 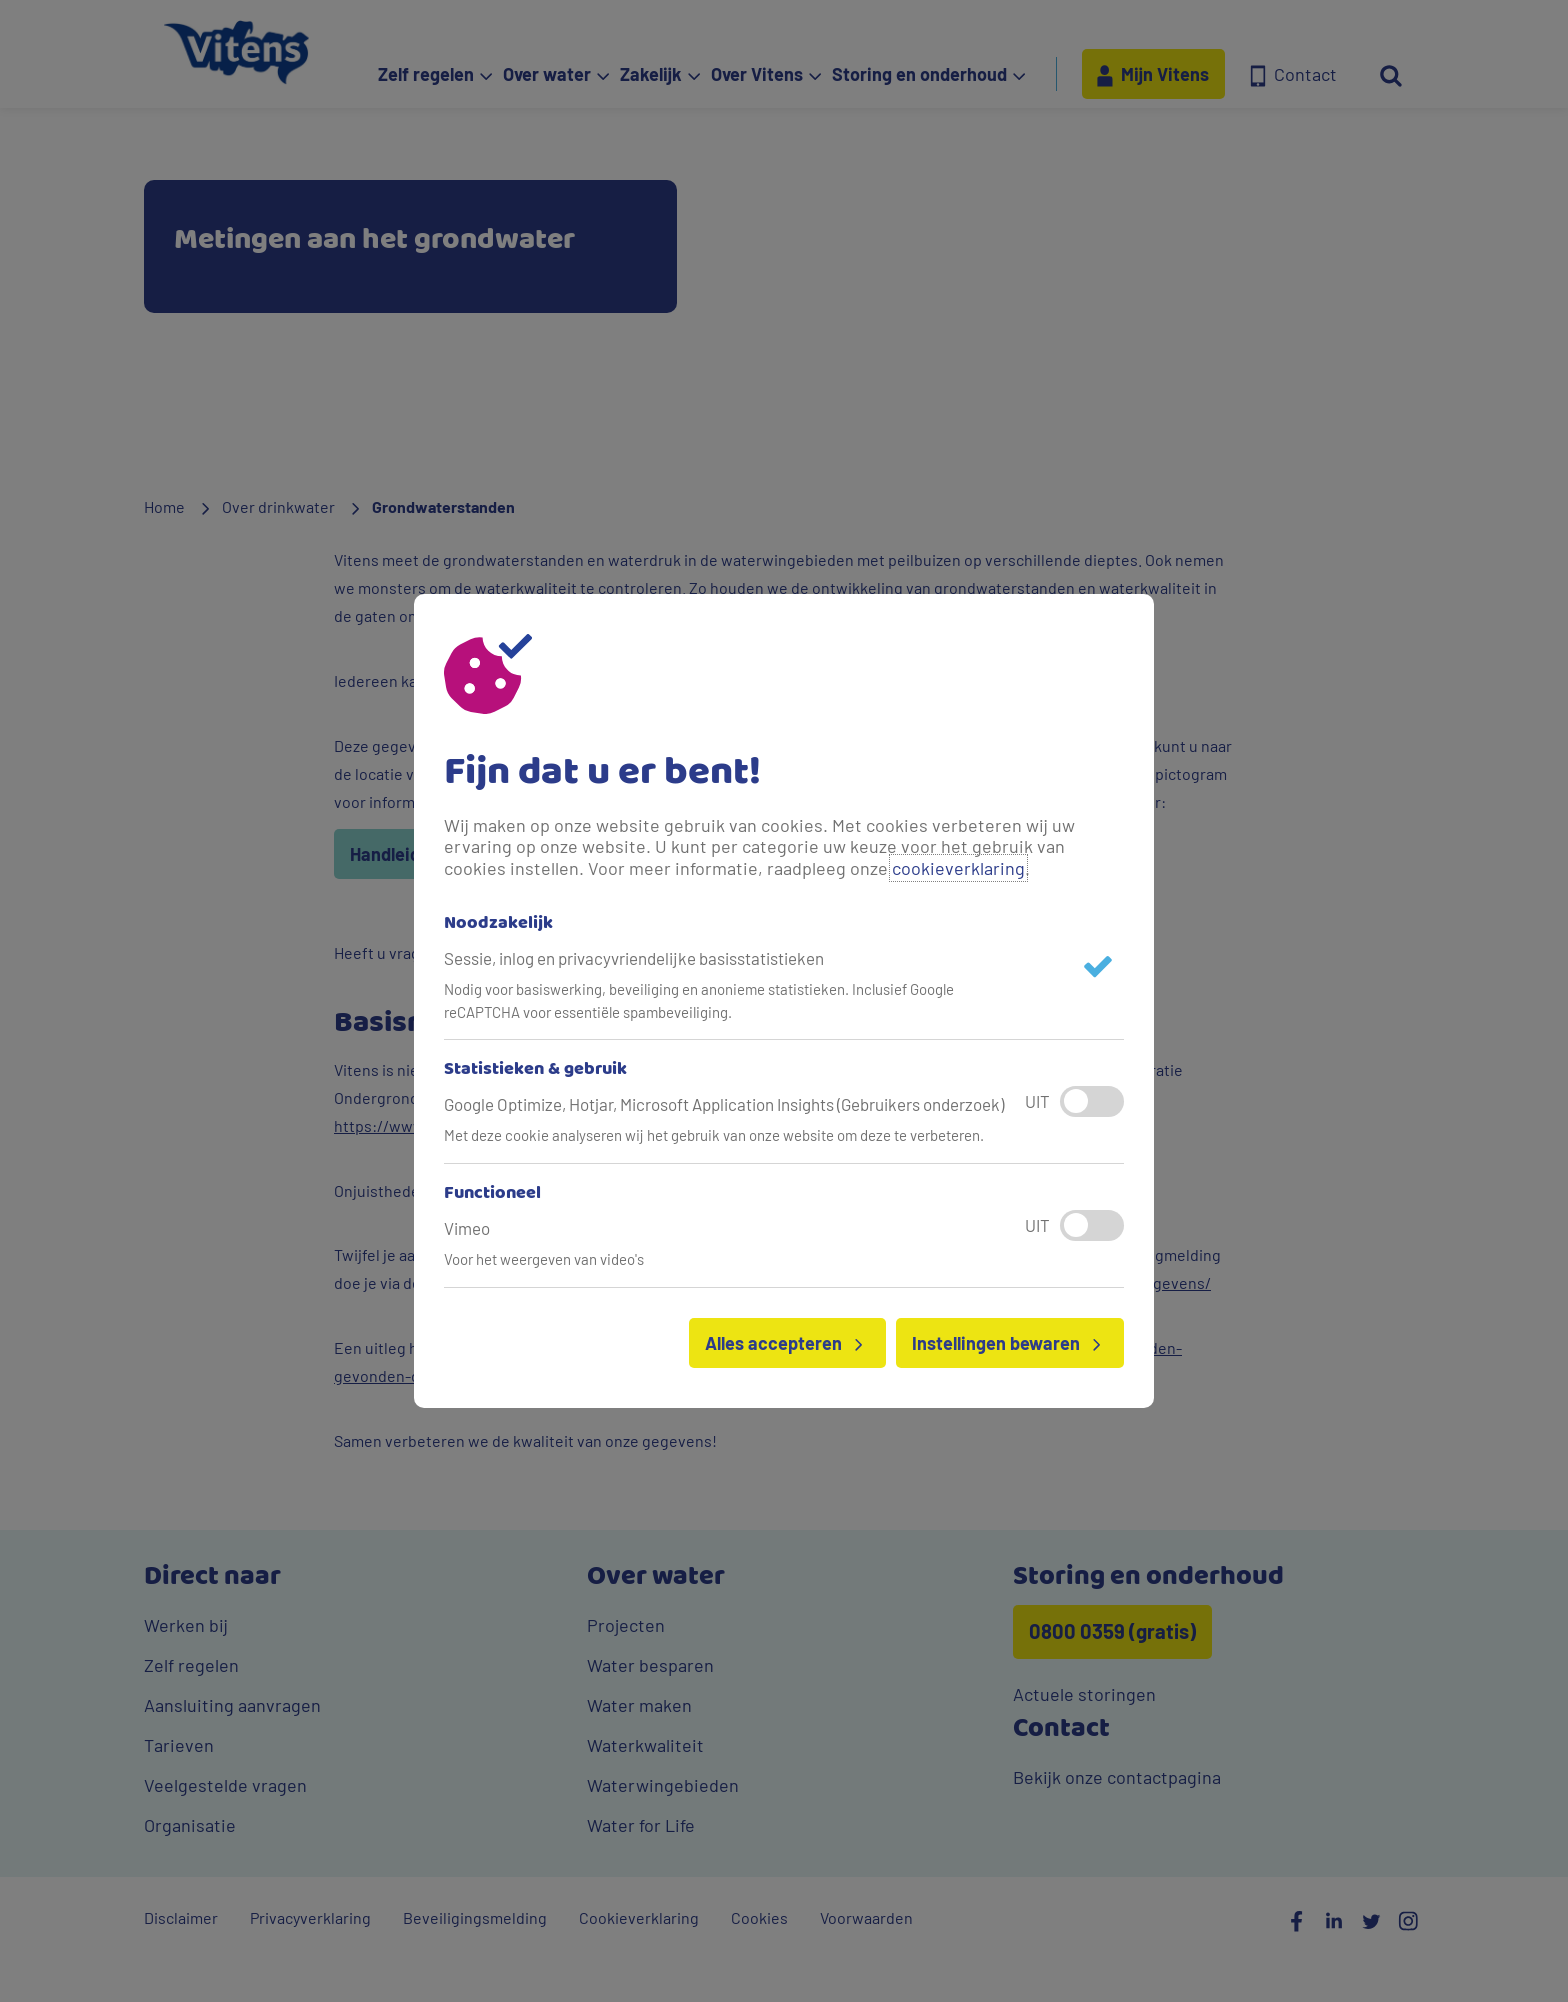 I want to click on cookieverklaring, so click(x=958, y=868).